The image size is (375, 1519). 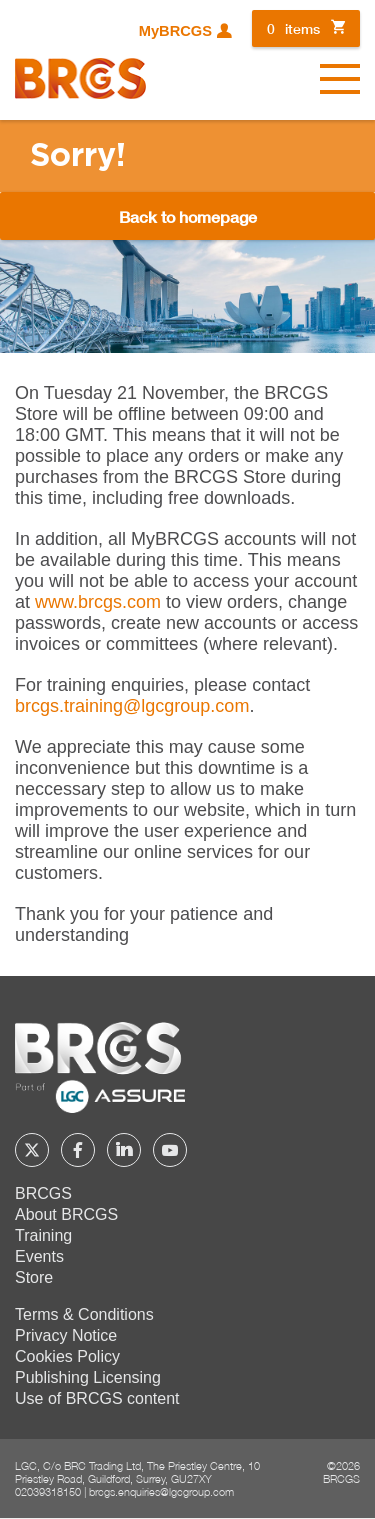 What do you see at coordinates (132, 706) in the screenshot?
I see `[Link brcgs.training@lgcgroup.com]` at bounding box center [132, 706].